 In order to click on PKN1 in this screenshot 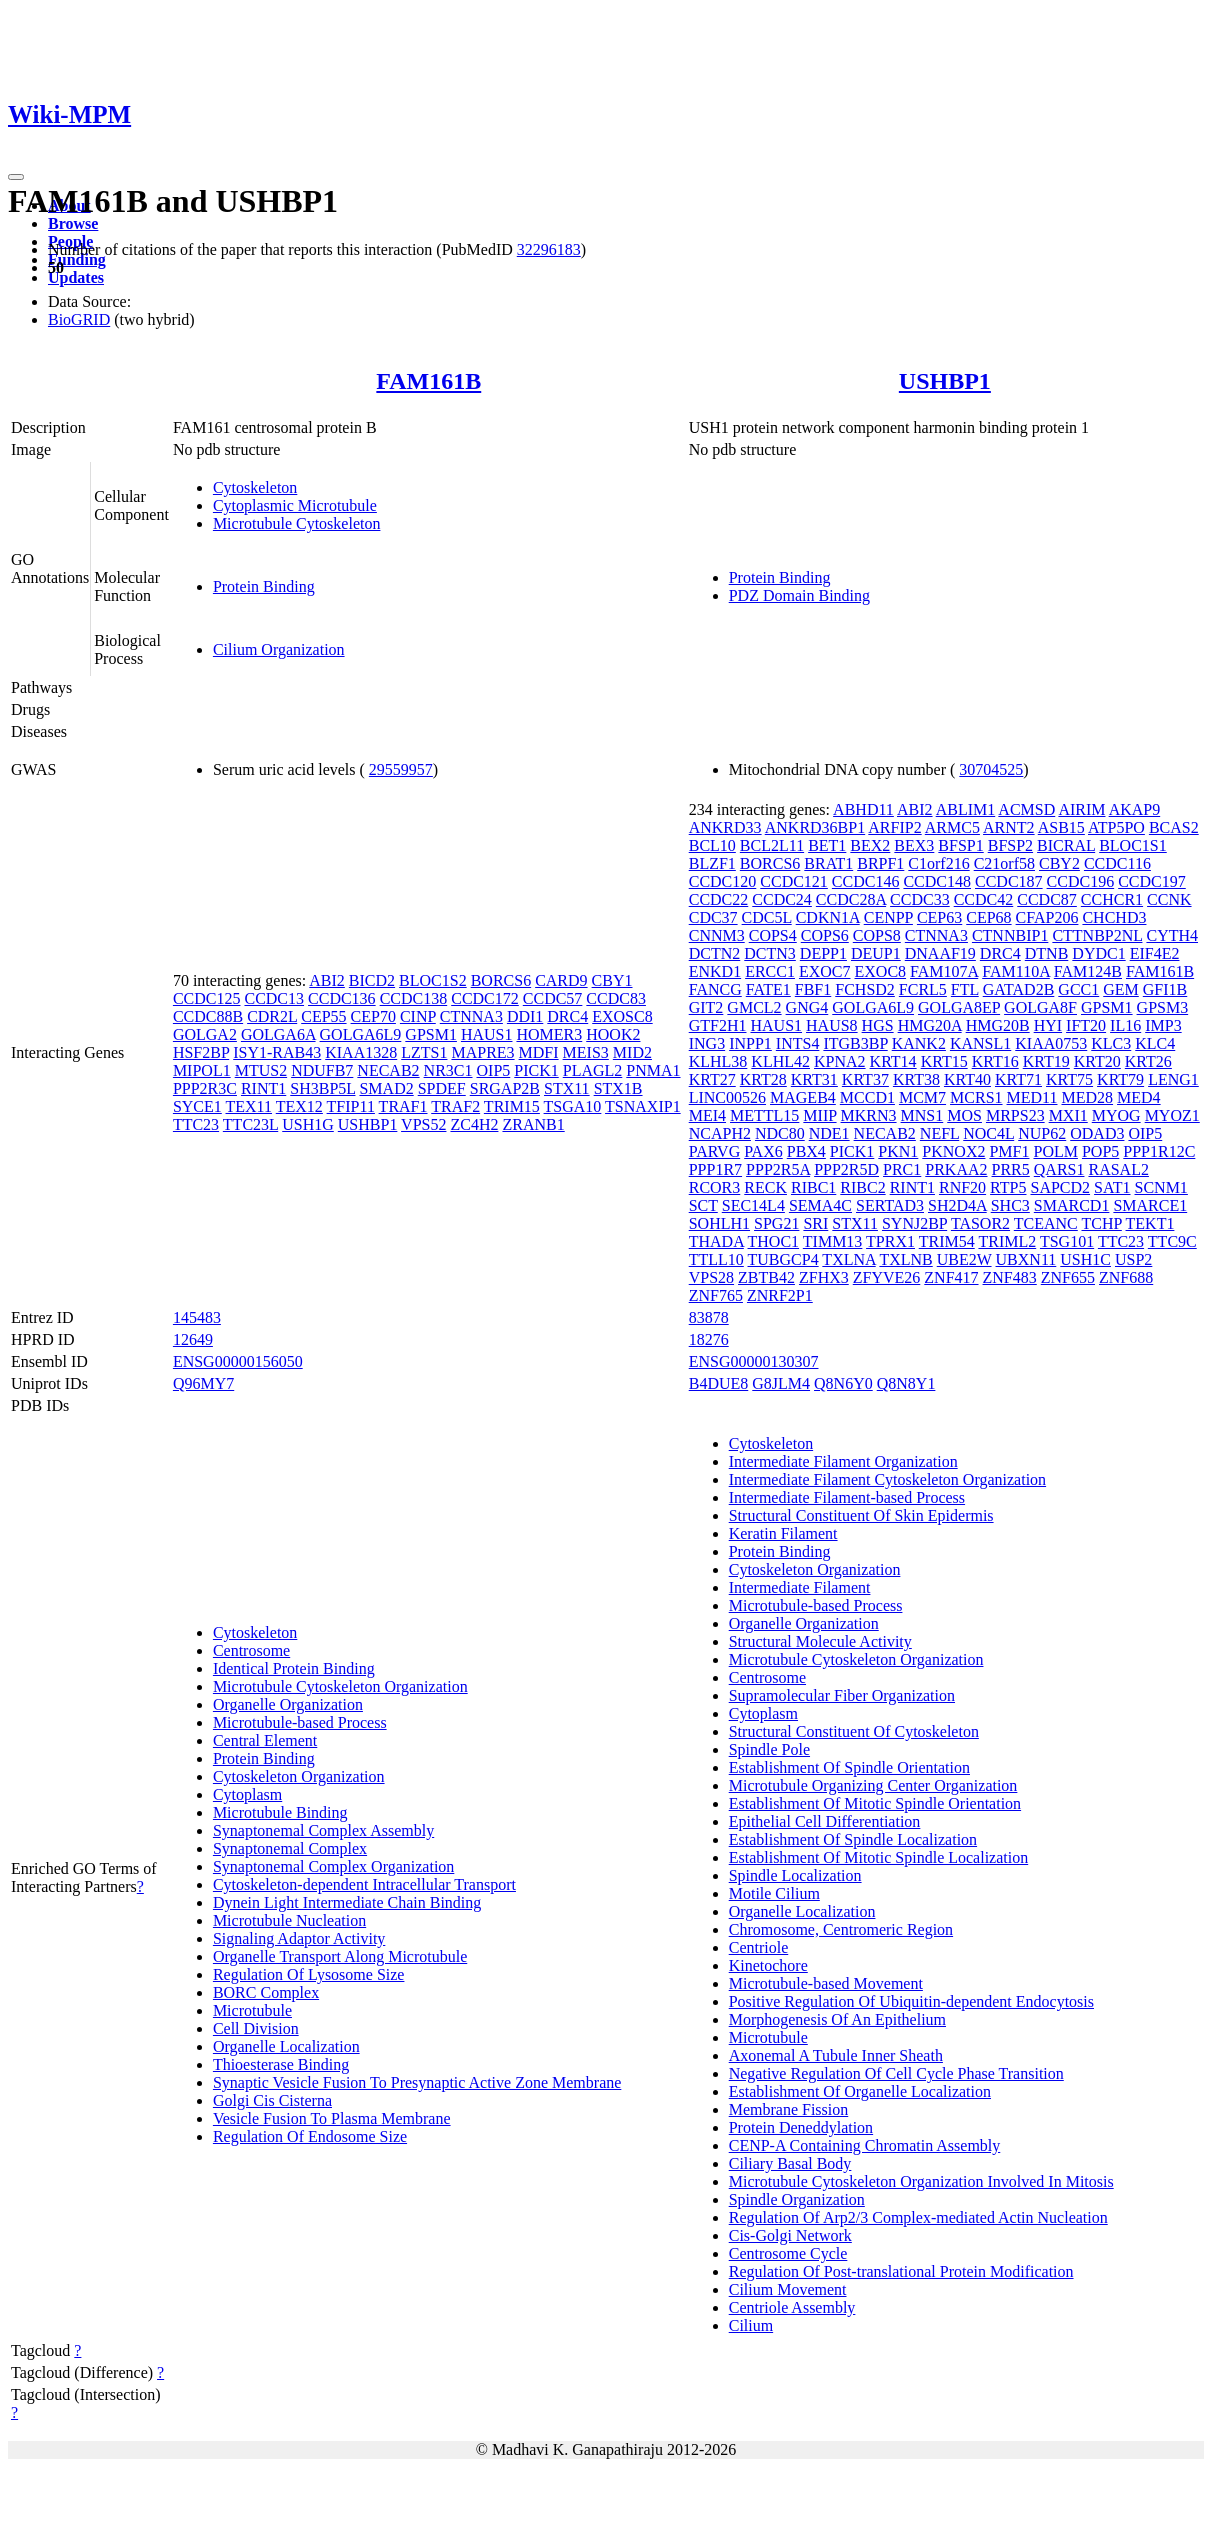, I will do `click(898, 1151)`.